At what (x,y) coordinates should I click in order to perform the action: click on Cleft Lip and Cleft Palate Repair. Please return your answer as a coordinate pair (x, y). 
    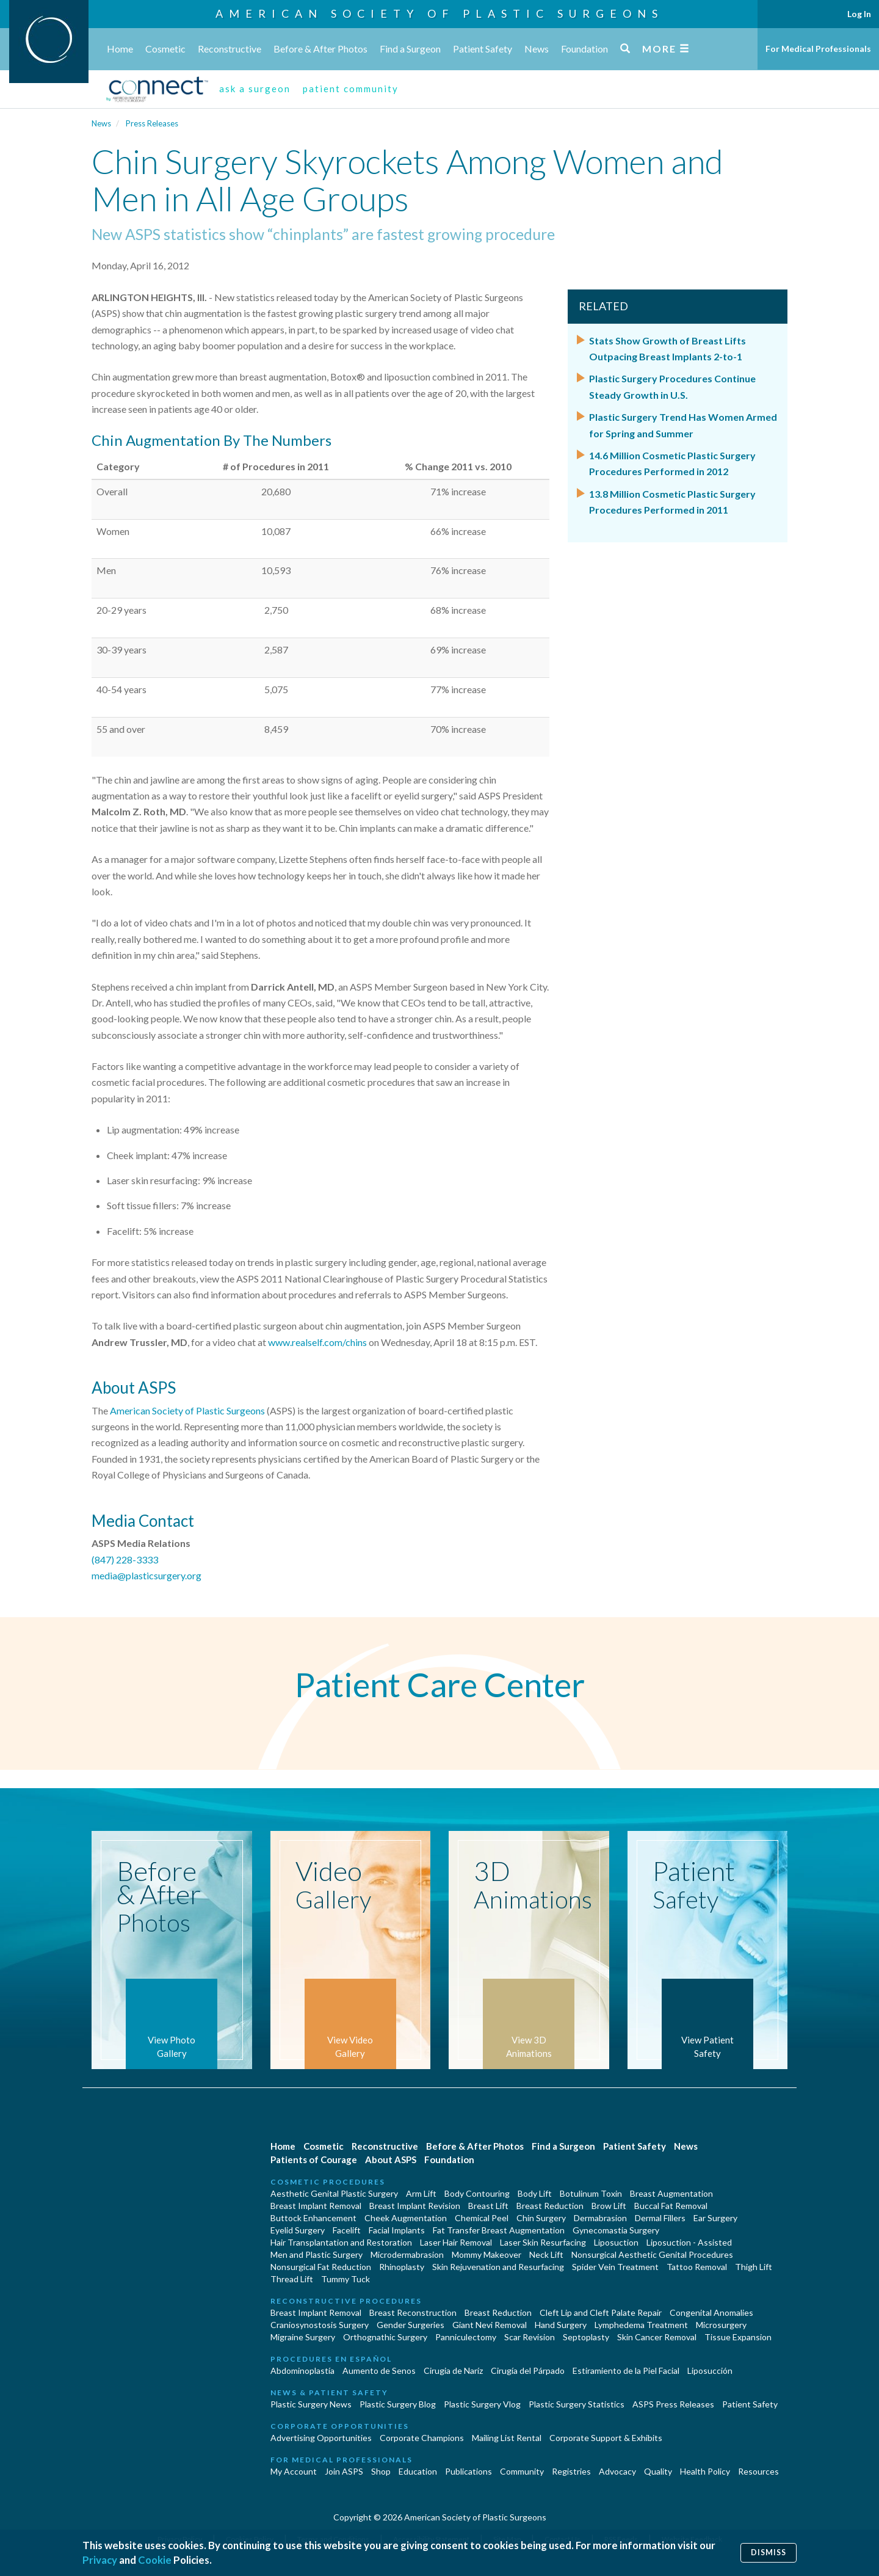
    Looking at the image, I should click on (601, 2312).